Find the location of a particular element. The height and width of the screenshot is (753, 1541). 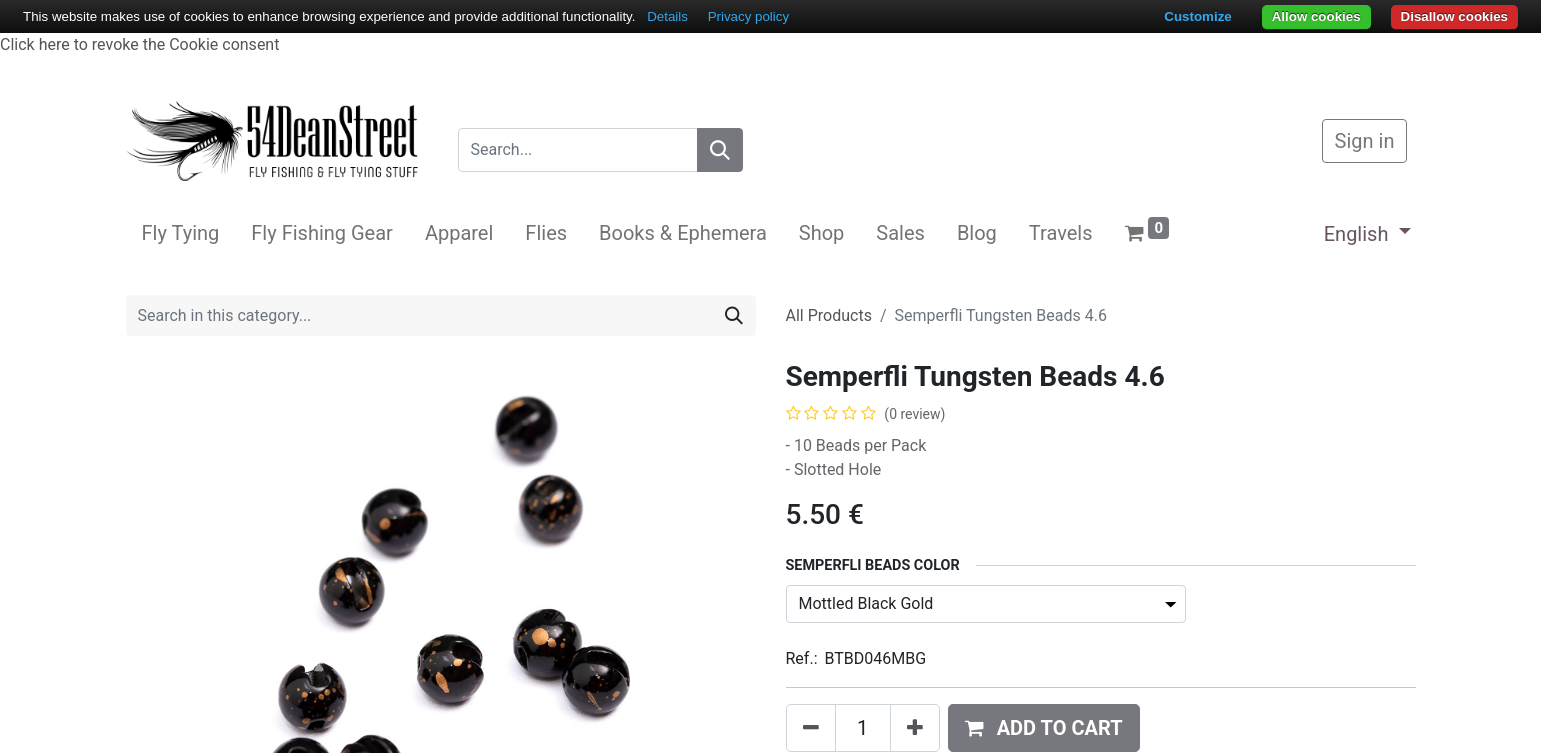

Allow cookies is located at coordinates (1316, 16).